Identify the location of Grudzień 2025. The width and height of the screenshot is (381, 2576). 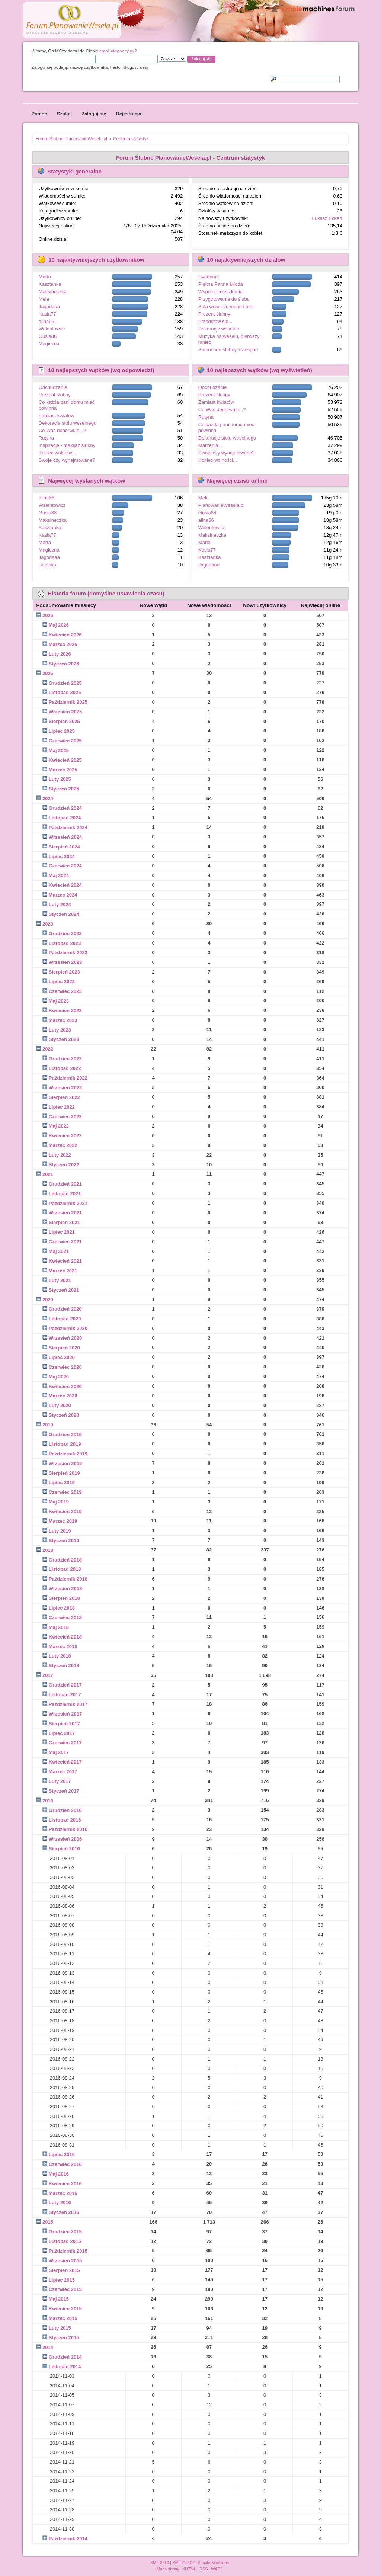
(65, 683).